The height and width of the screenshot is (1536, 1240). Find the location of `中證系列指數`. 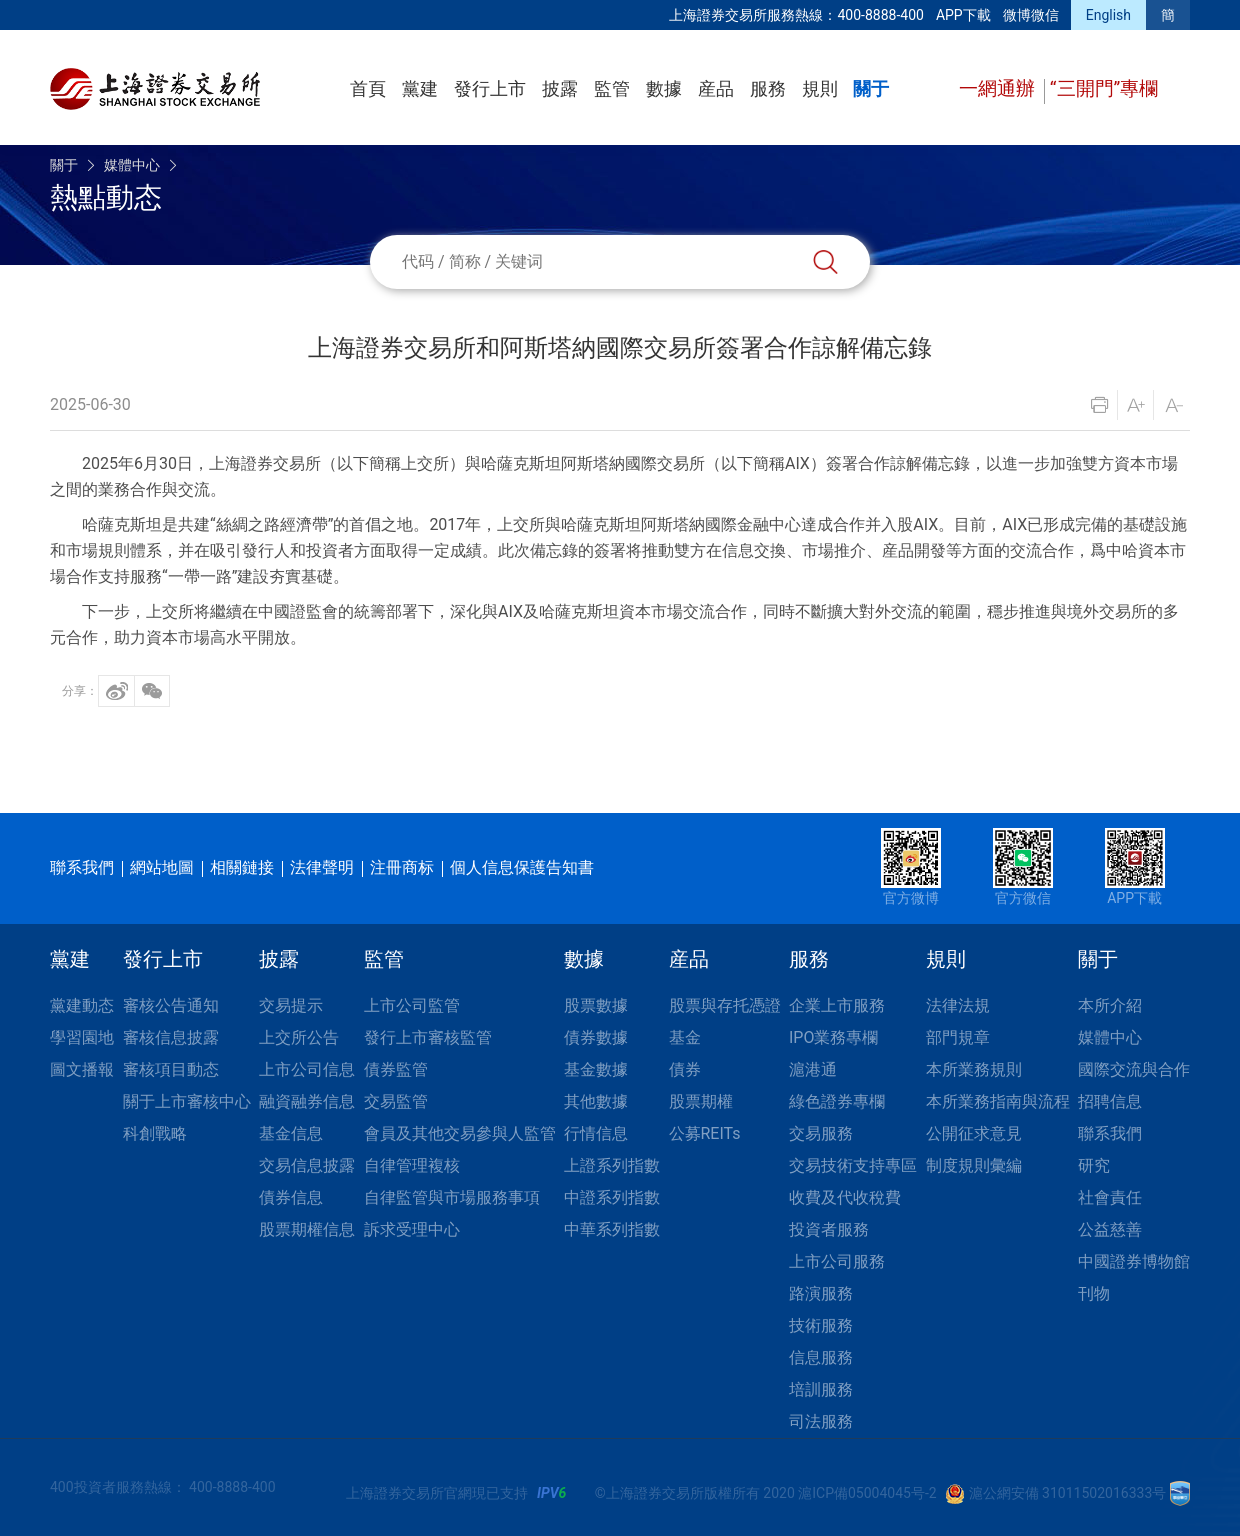

中證系列指數 is located at coordinates (612, 1197).